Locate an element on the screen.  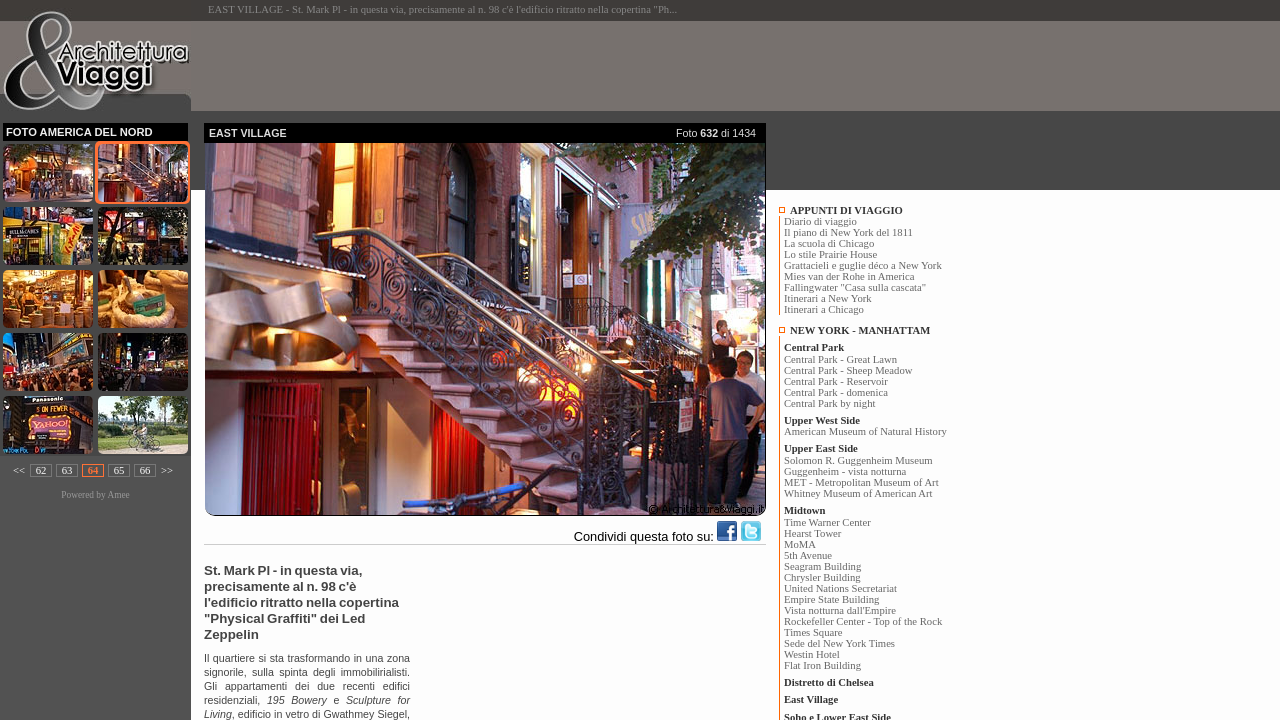
Flat Iron Building is located at coordinates (822, 665).